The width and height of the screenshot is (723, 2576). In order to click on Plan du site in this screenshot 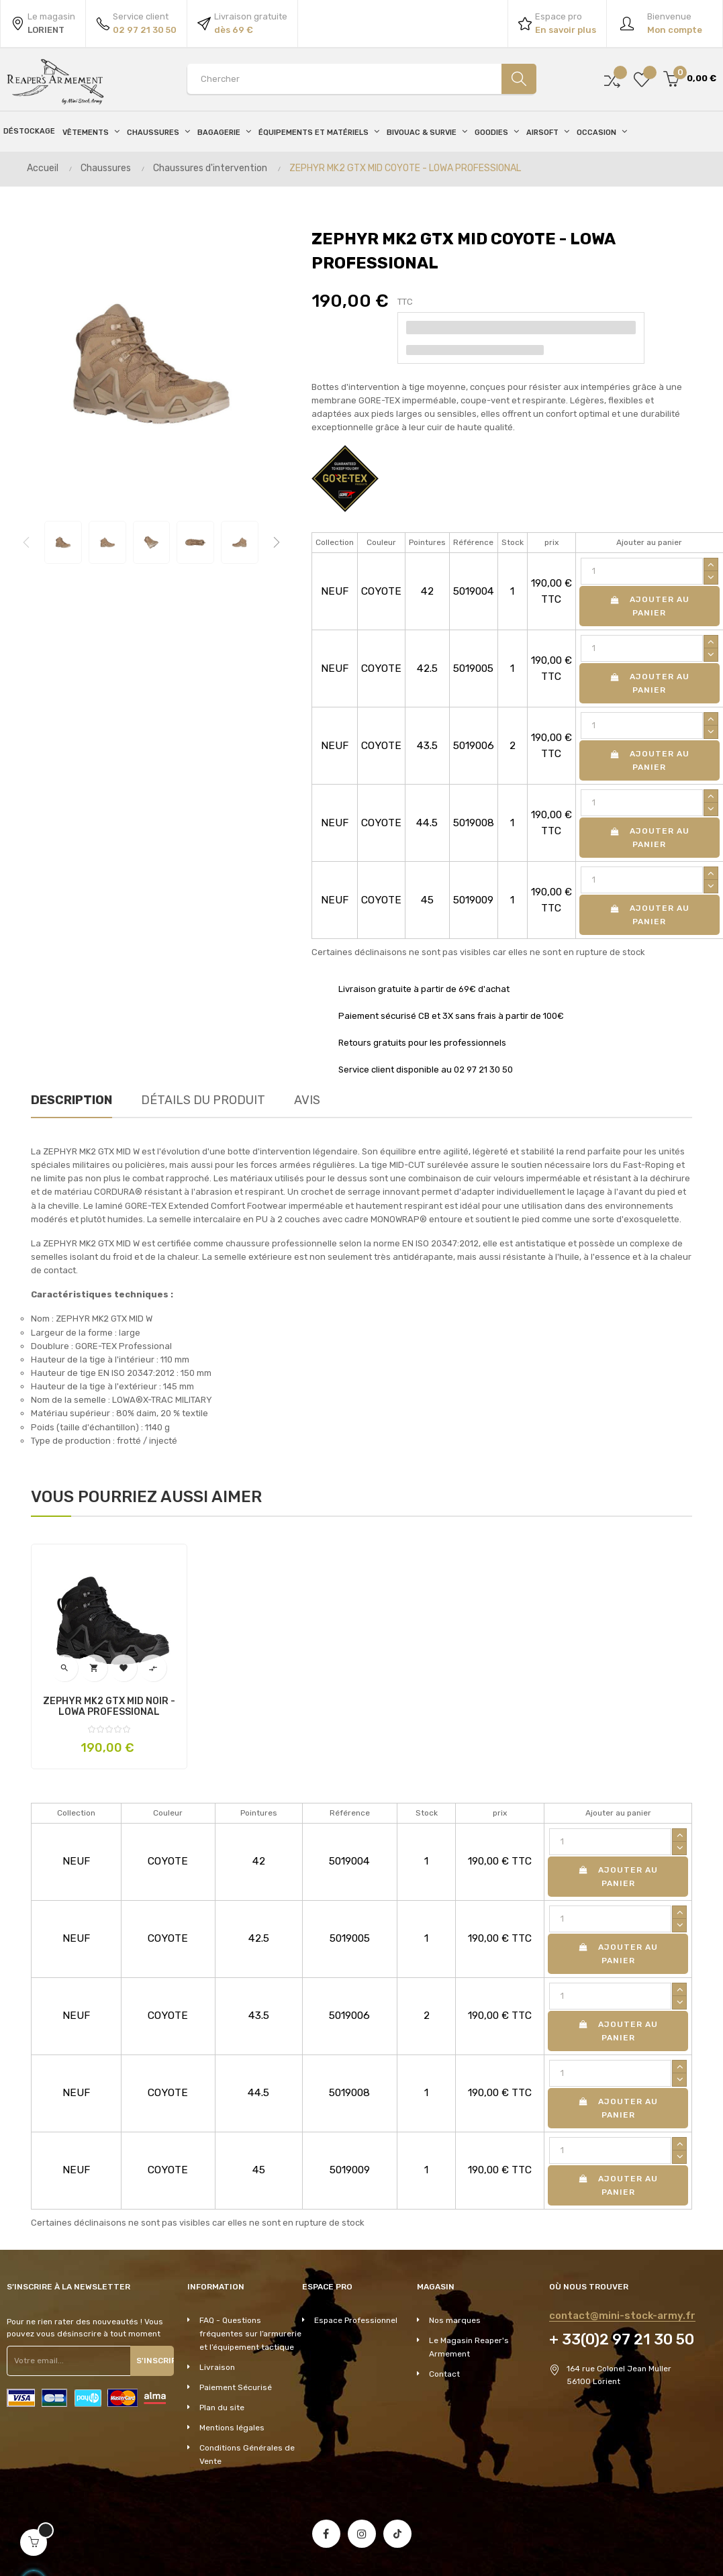, I will do `click(221, 2407)`.